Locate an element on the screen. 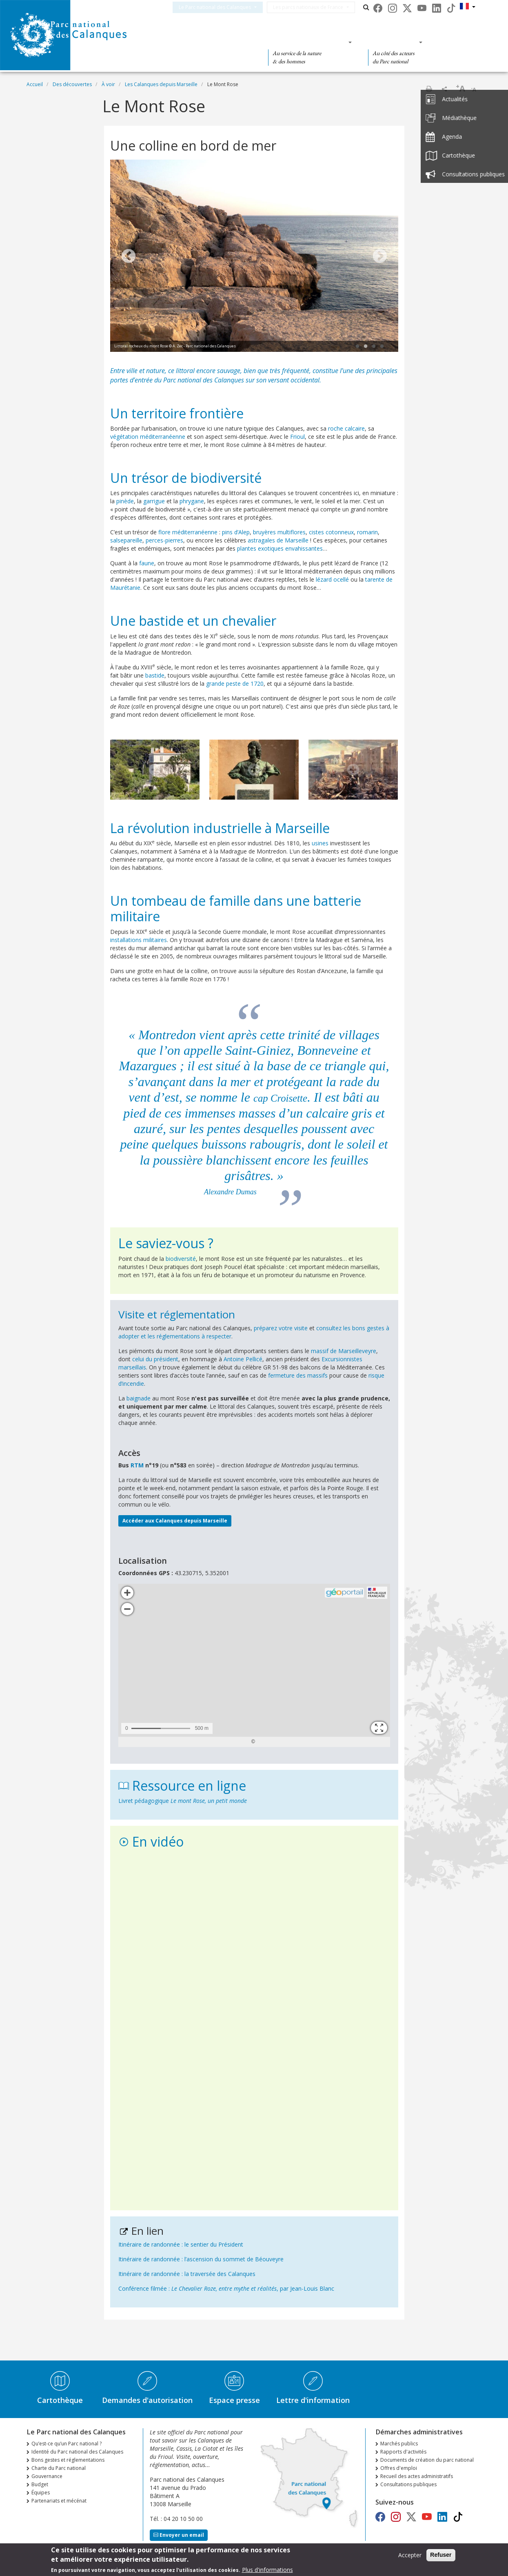 The height and width of the screenshot is (2576, 508). Previous is located at coordinates (128, 257).